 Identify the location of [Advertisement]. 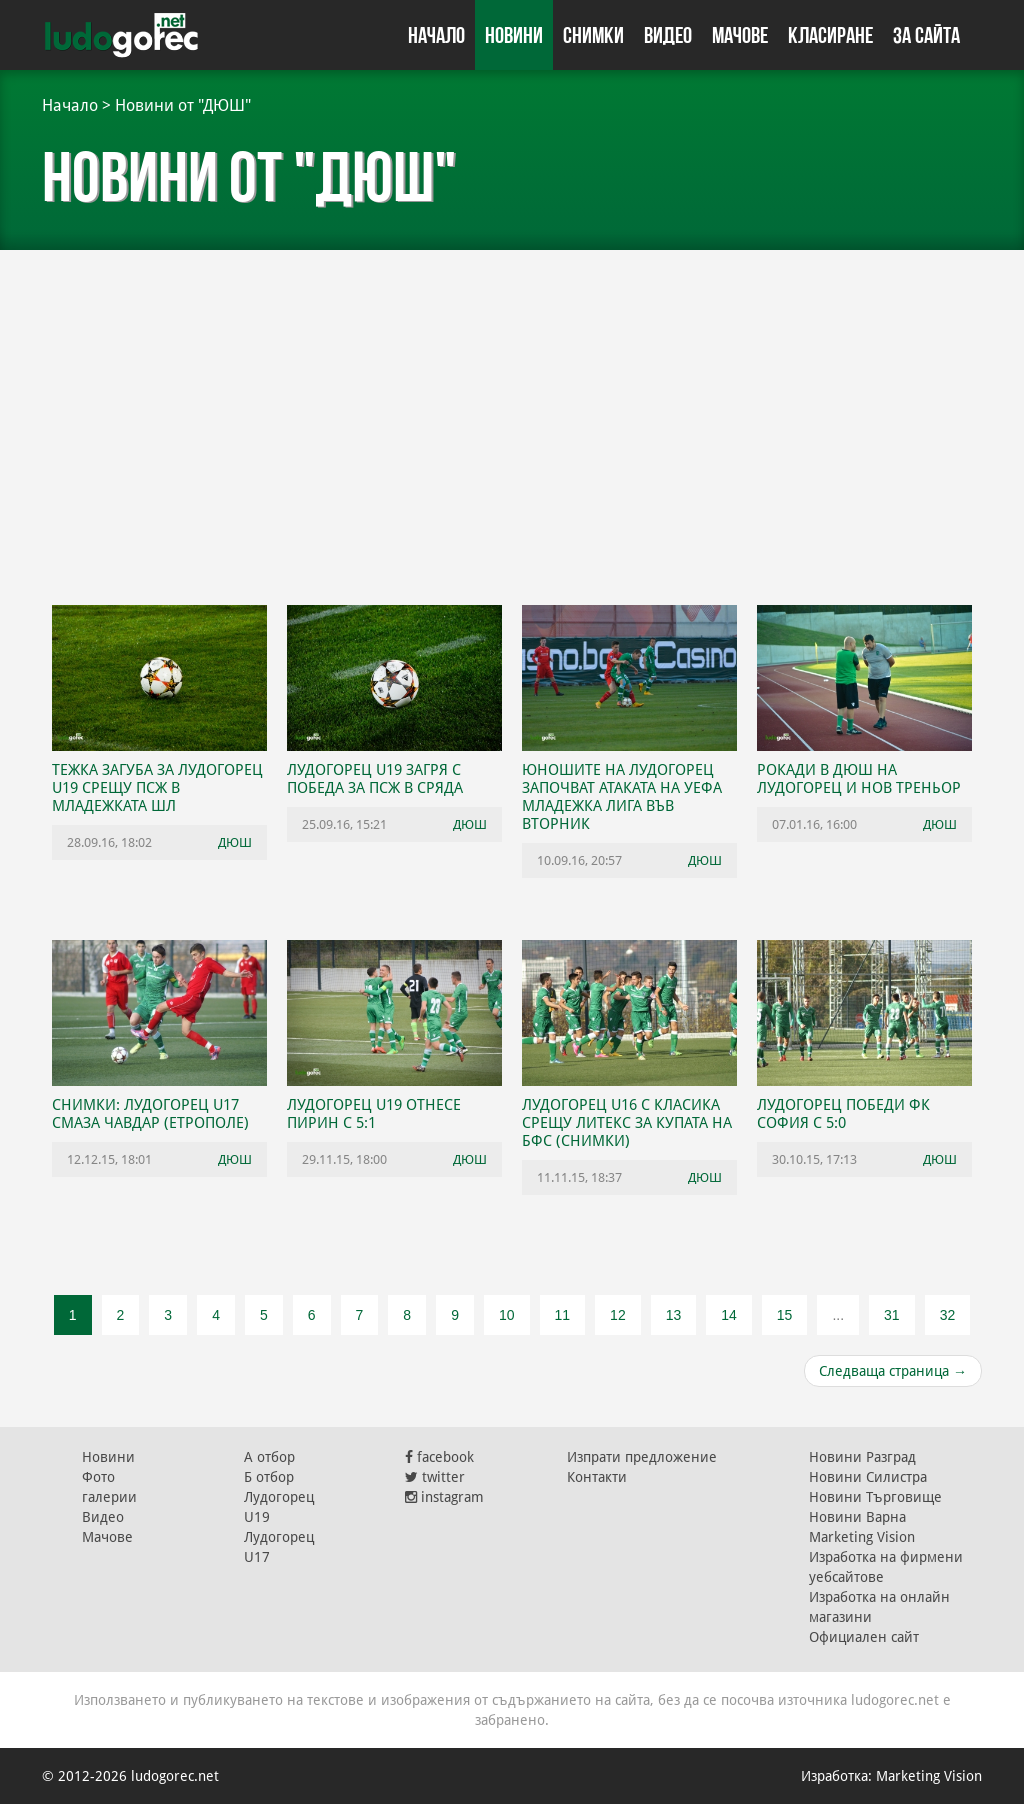
(512, 430).